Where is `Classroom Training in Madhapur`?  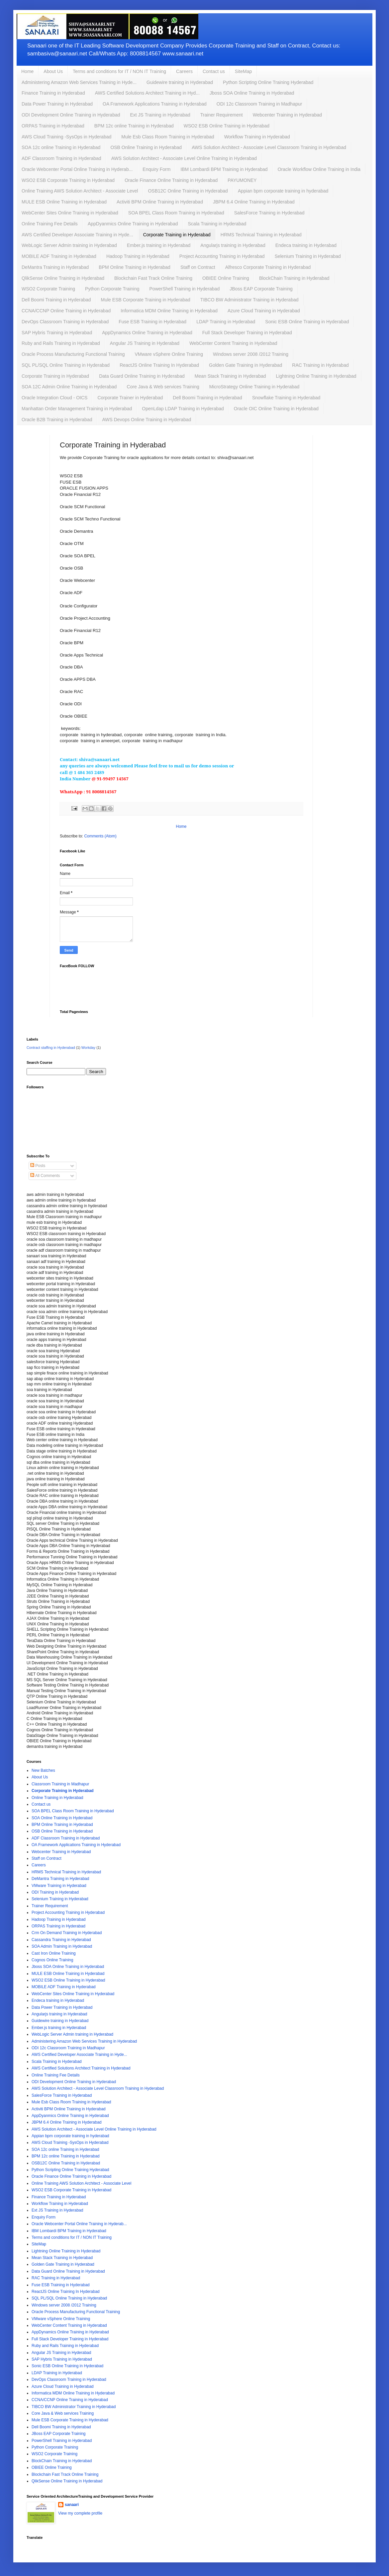
Classroom Training in Madhapur is located at coordinates (60, 1784).